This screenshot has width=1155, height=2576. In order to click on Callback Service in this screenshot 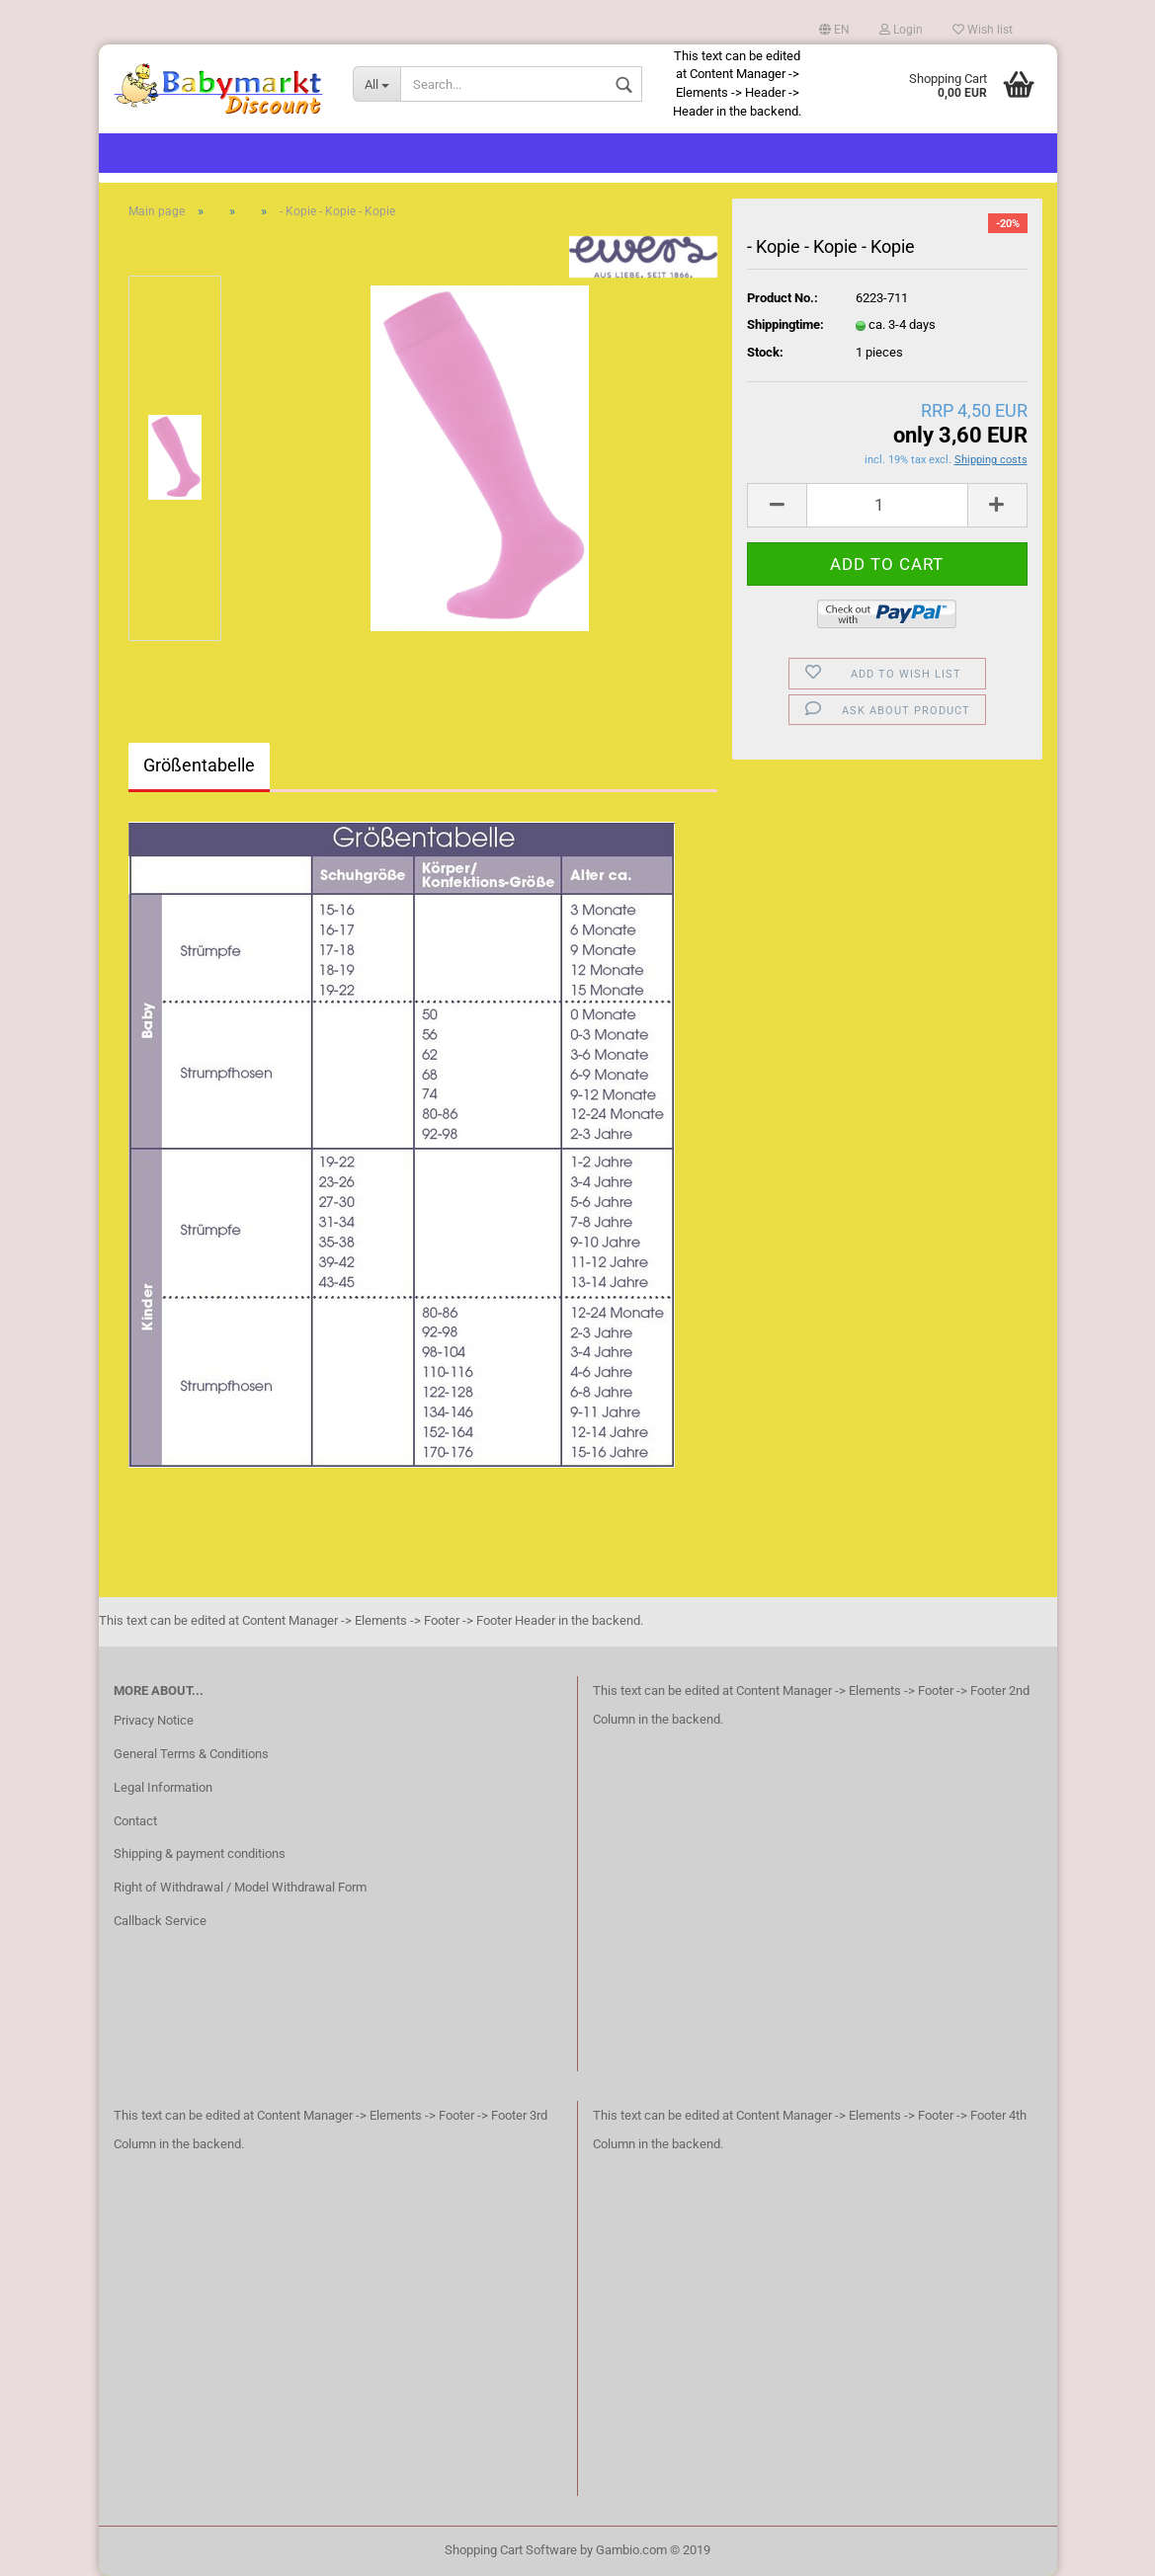, I will do `click(160, 1920)`.